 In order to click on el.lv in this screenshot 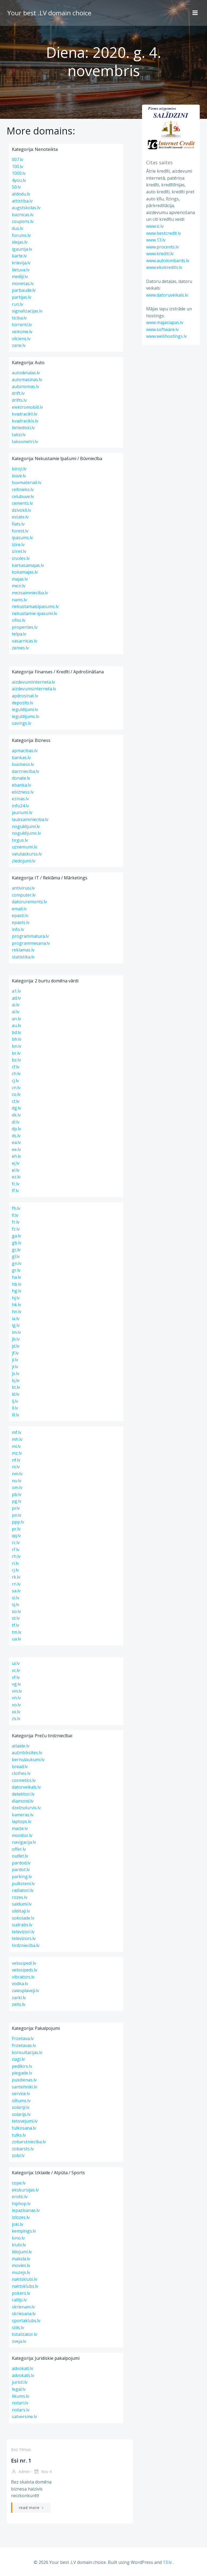, I will do `click(15, 1170)`.